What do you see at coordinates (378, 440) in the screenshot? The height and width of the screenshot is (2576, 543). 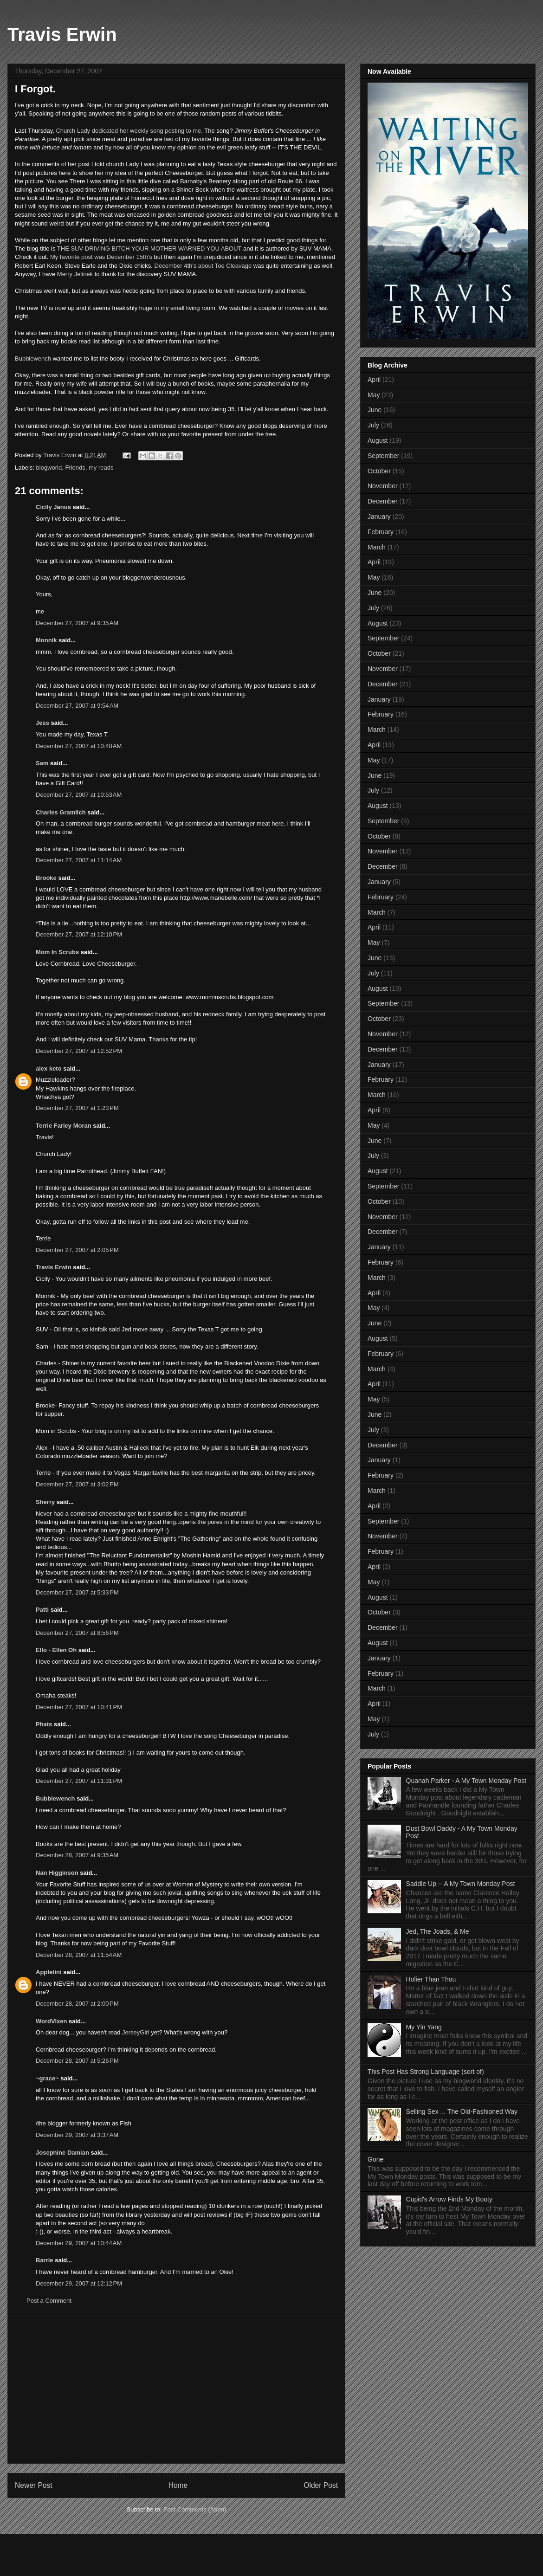 I see `August` at bounding box center [378, 440].